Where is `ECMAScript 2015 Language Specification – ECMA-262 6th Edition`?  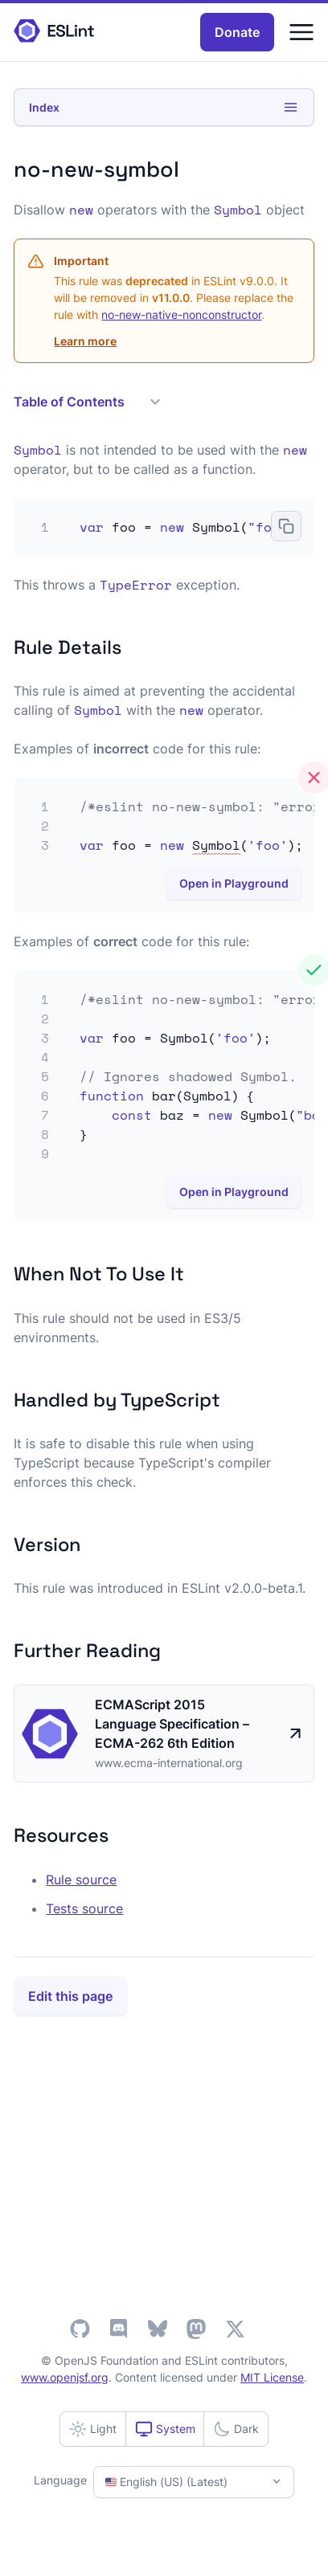
ECMAScript 2015 Language Specification – ECMA-262 6th Edition is located at coordinates (172, 1723).